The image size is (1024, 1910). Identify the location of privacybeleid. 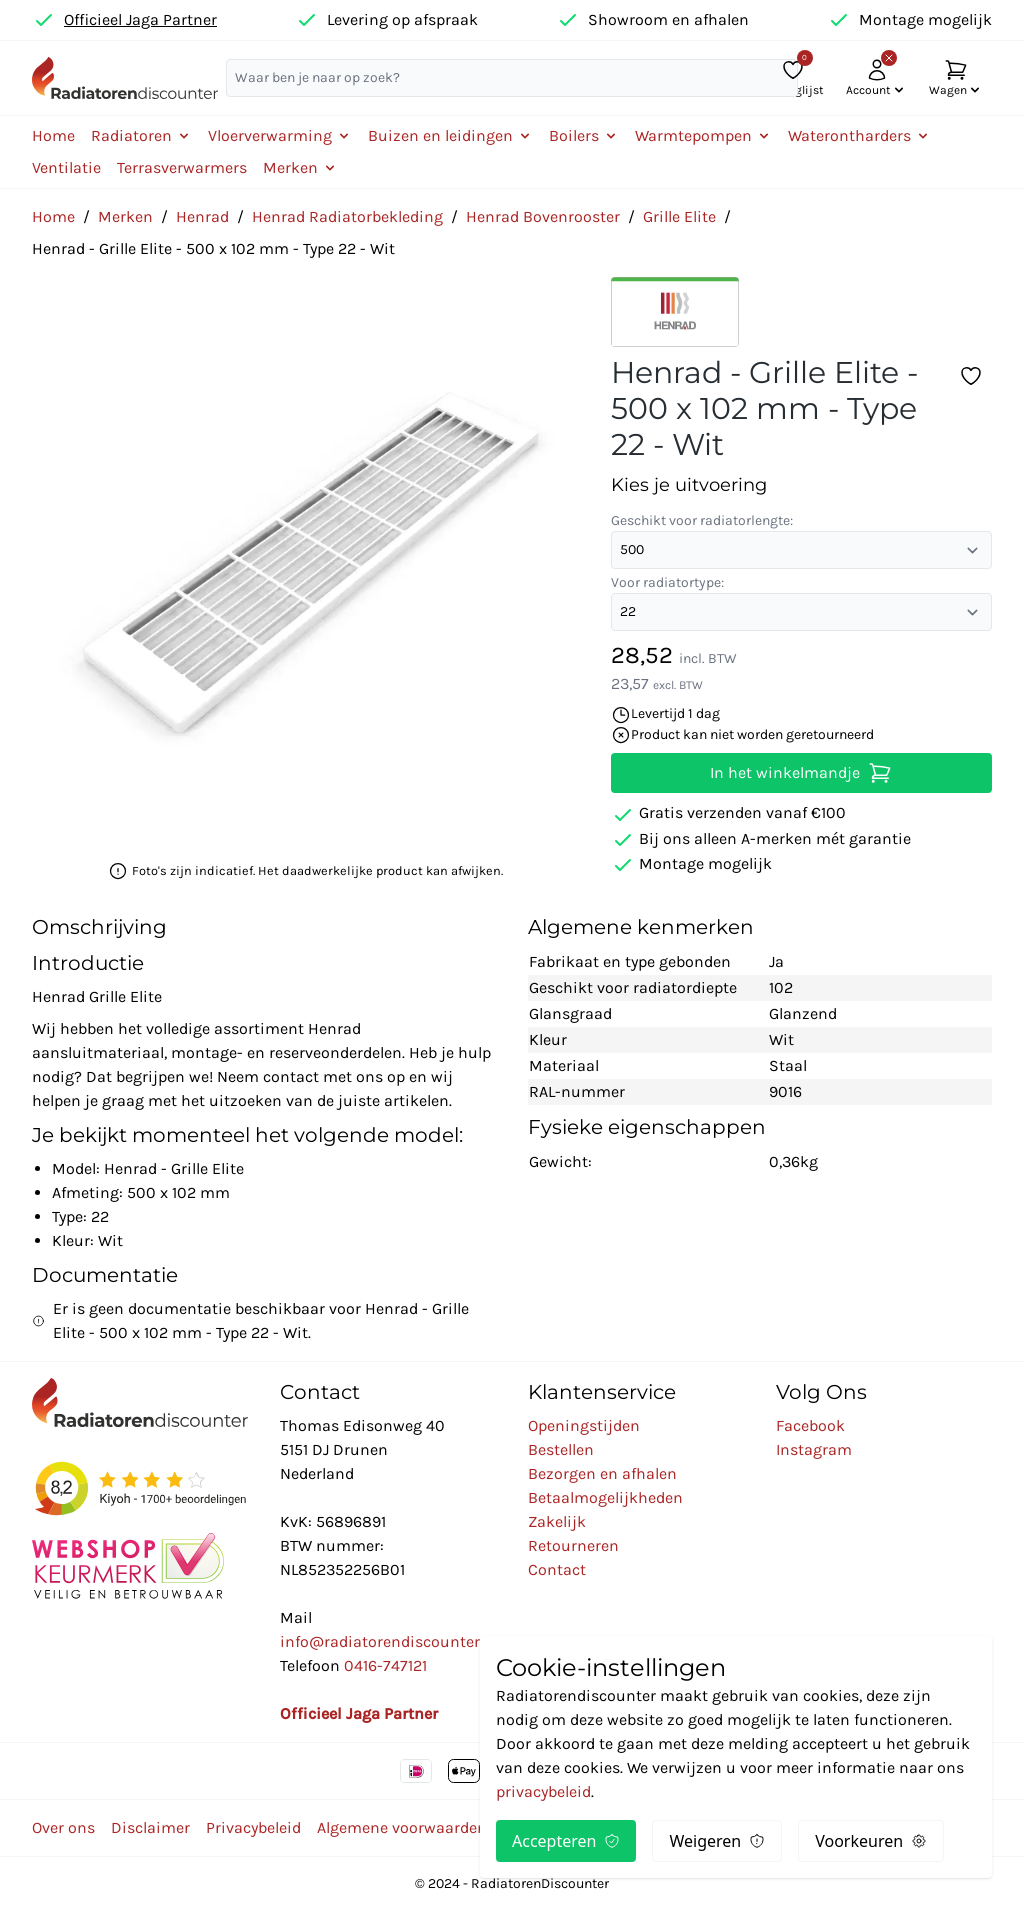
(543, 1791).